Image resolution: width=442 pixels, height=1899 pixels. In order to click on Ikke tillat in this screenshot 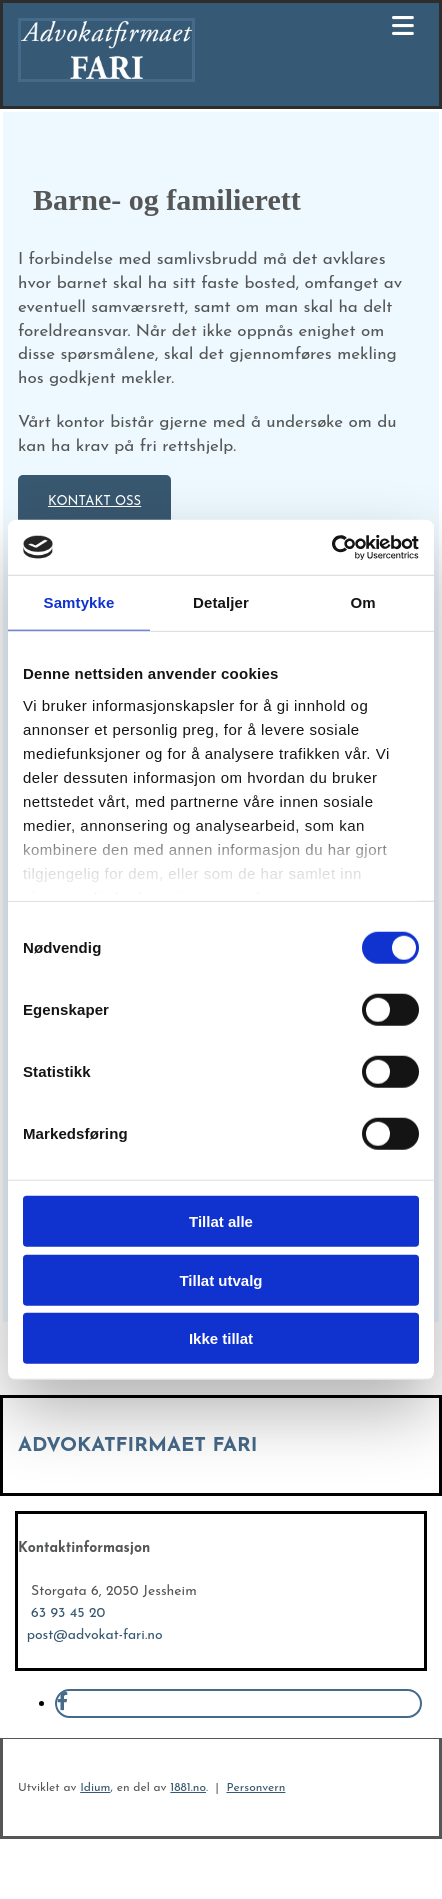, I will do `click(221, 1338)`.